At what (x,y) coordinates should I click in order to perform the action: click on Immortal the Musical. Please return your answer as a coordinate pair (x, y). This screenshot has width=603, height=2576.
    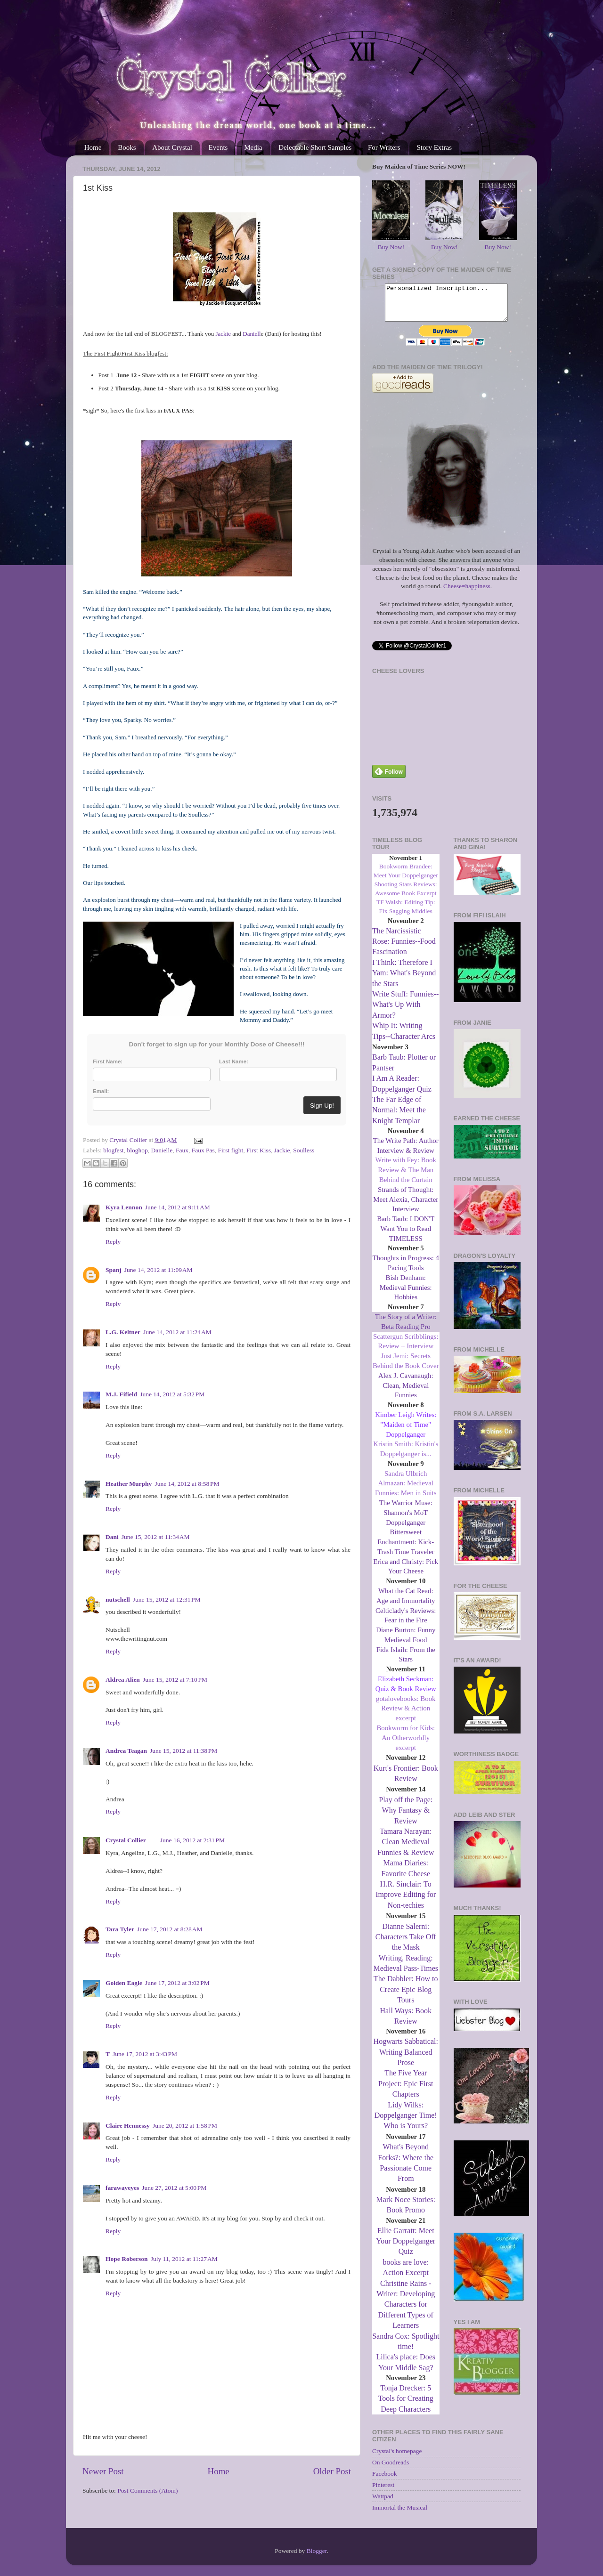
    Looking at the image, I should click on (399, 2514).